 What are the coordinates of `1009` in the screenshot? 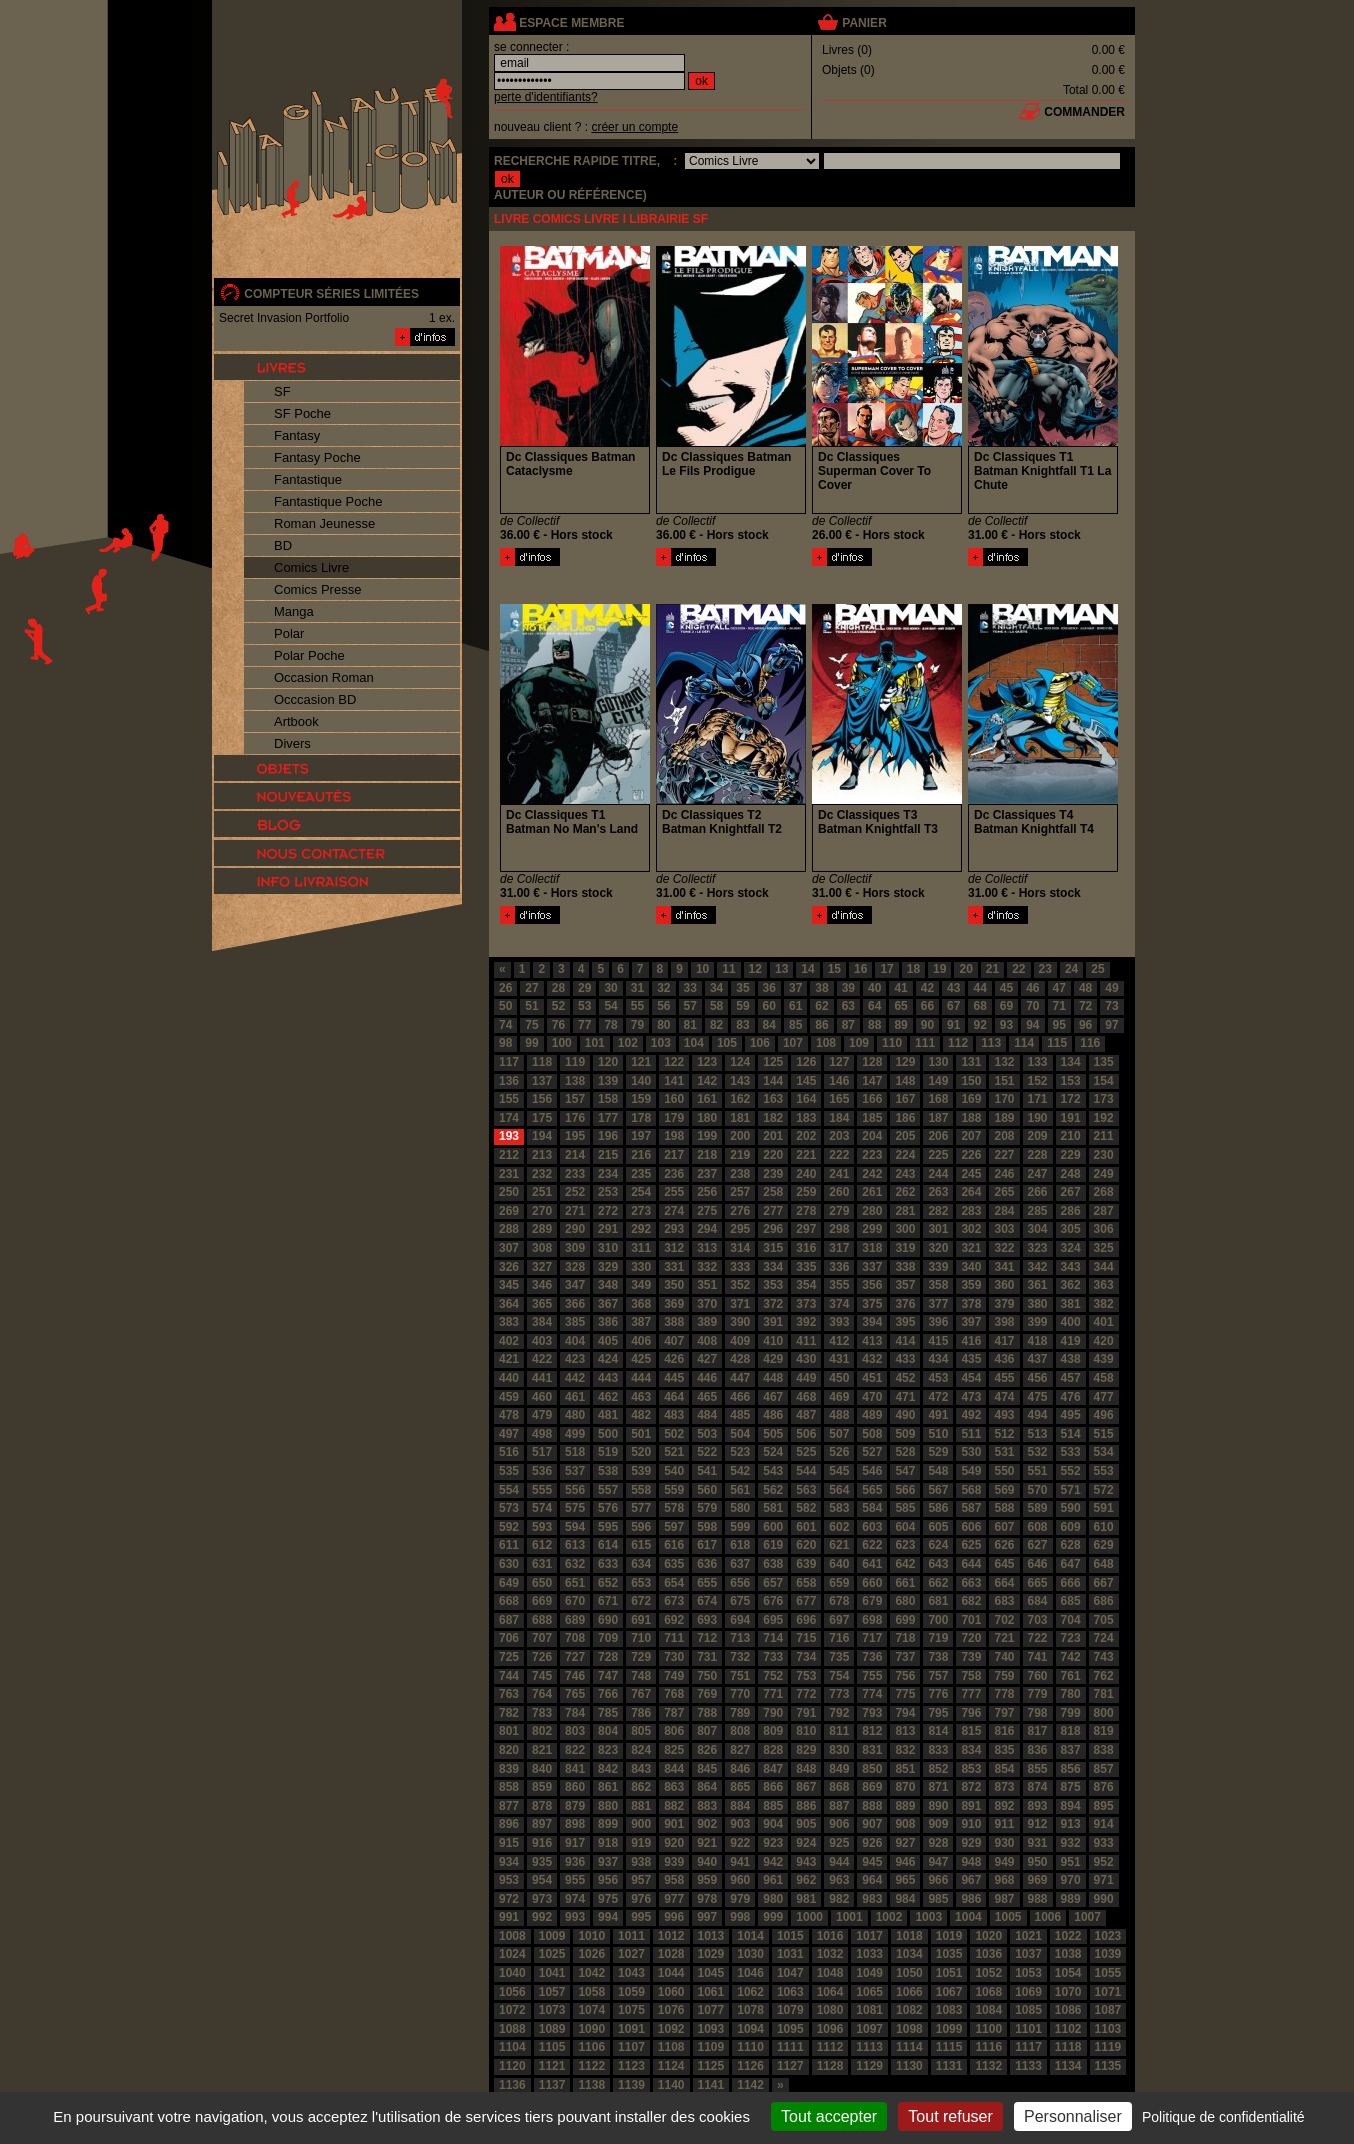 It's located at (552, 1936).